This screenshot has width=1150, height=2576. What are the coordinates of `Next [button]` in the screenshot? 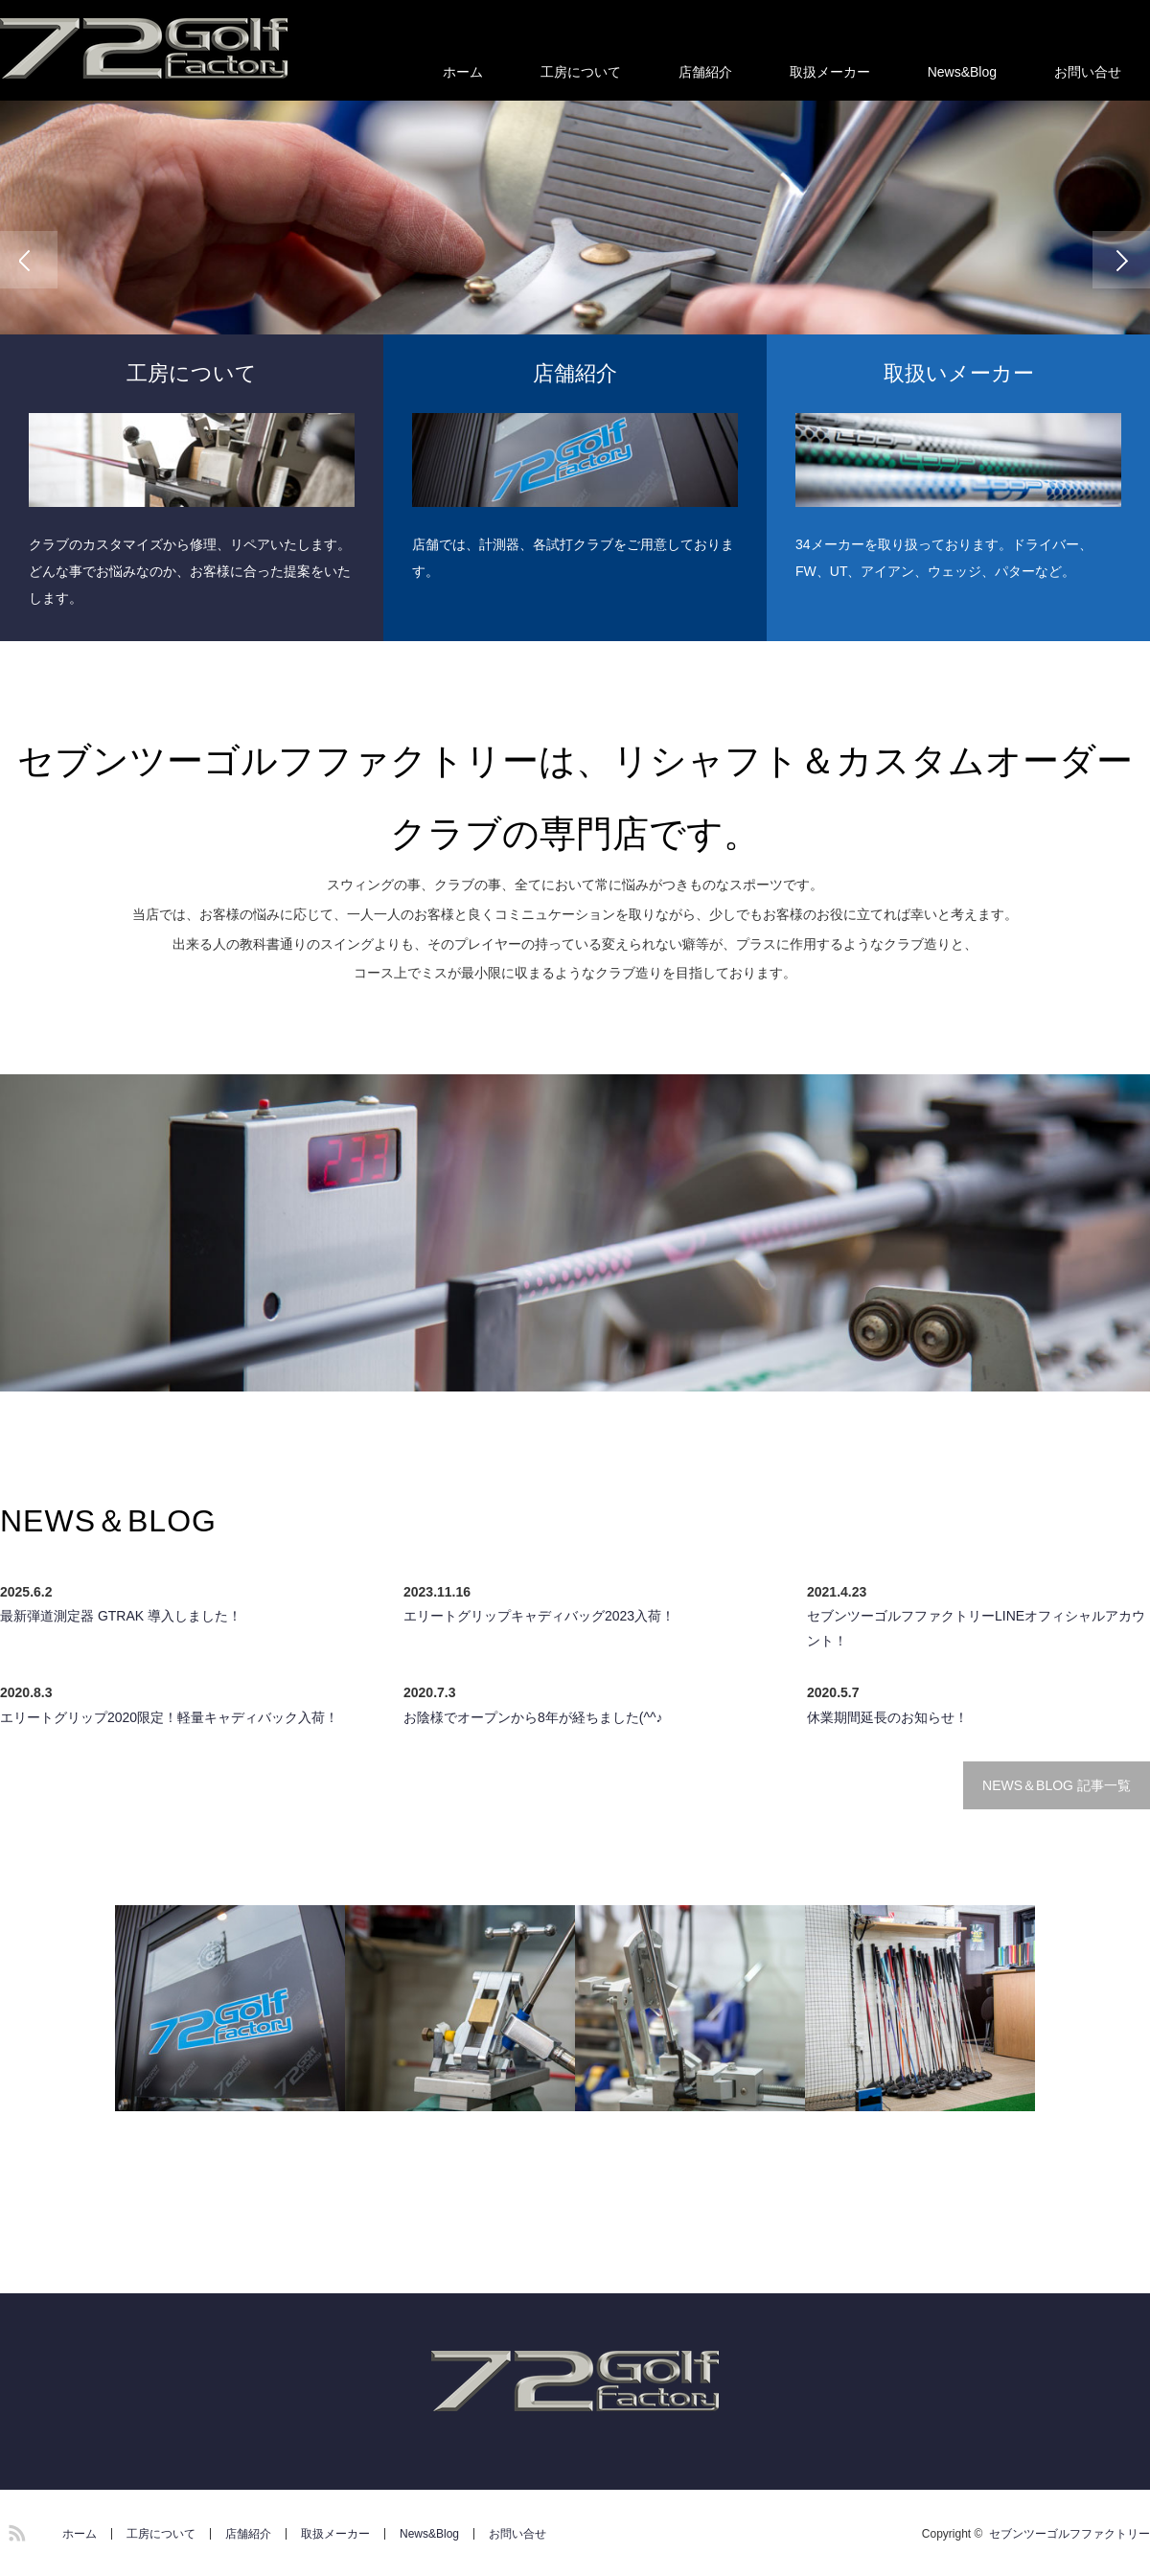 It's located at (1121, 259).